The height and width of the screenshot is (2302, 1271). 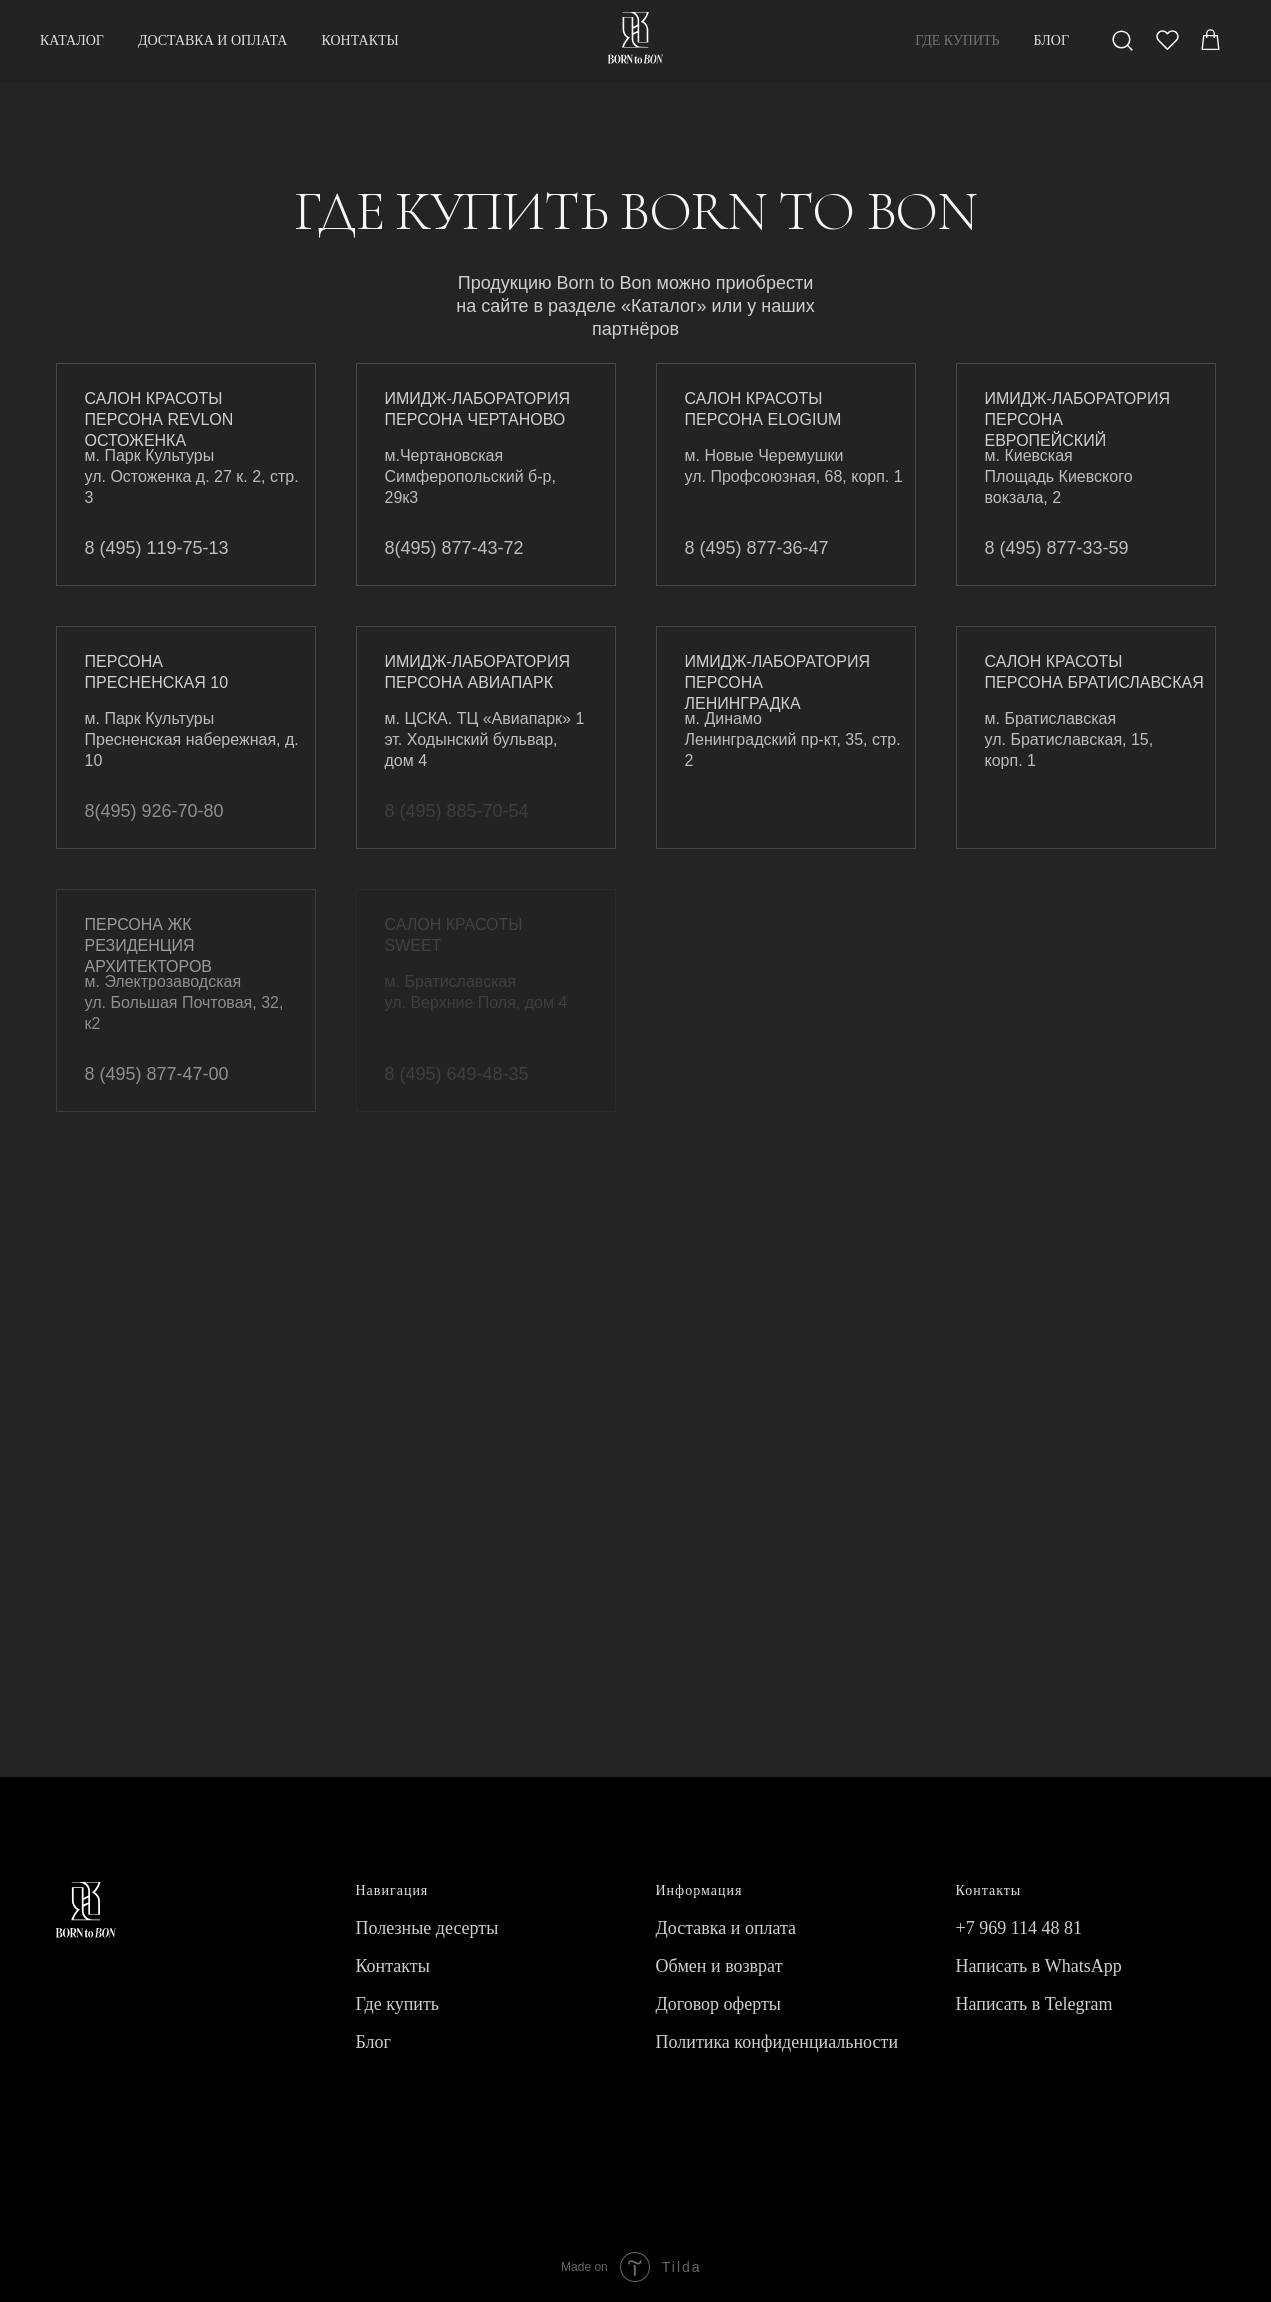 I want to click on Где купить, so click(x=398, y=2004).